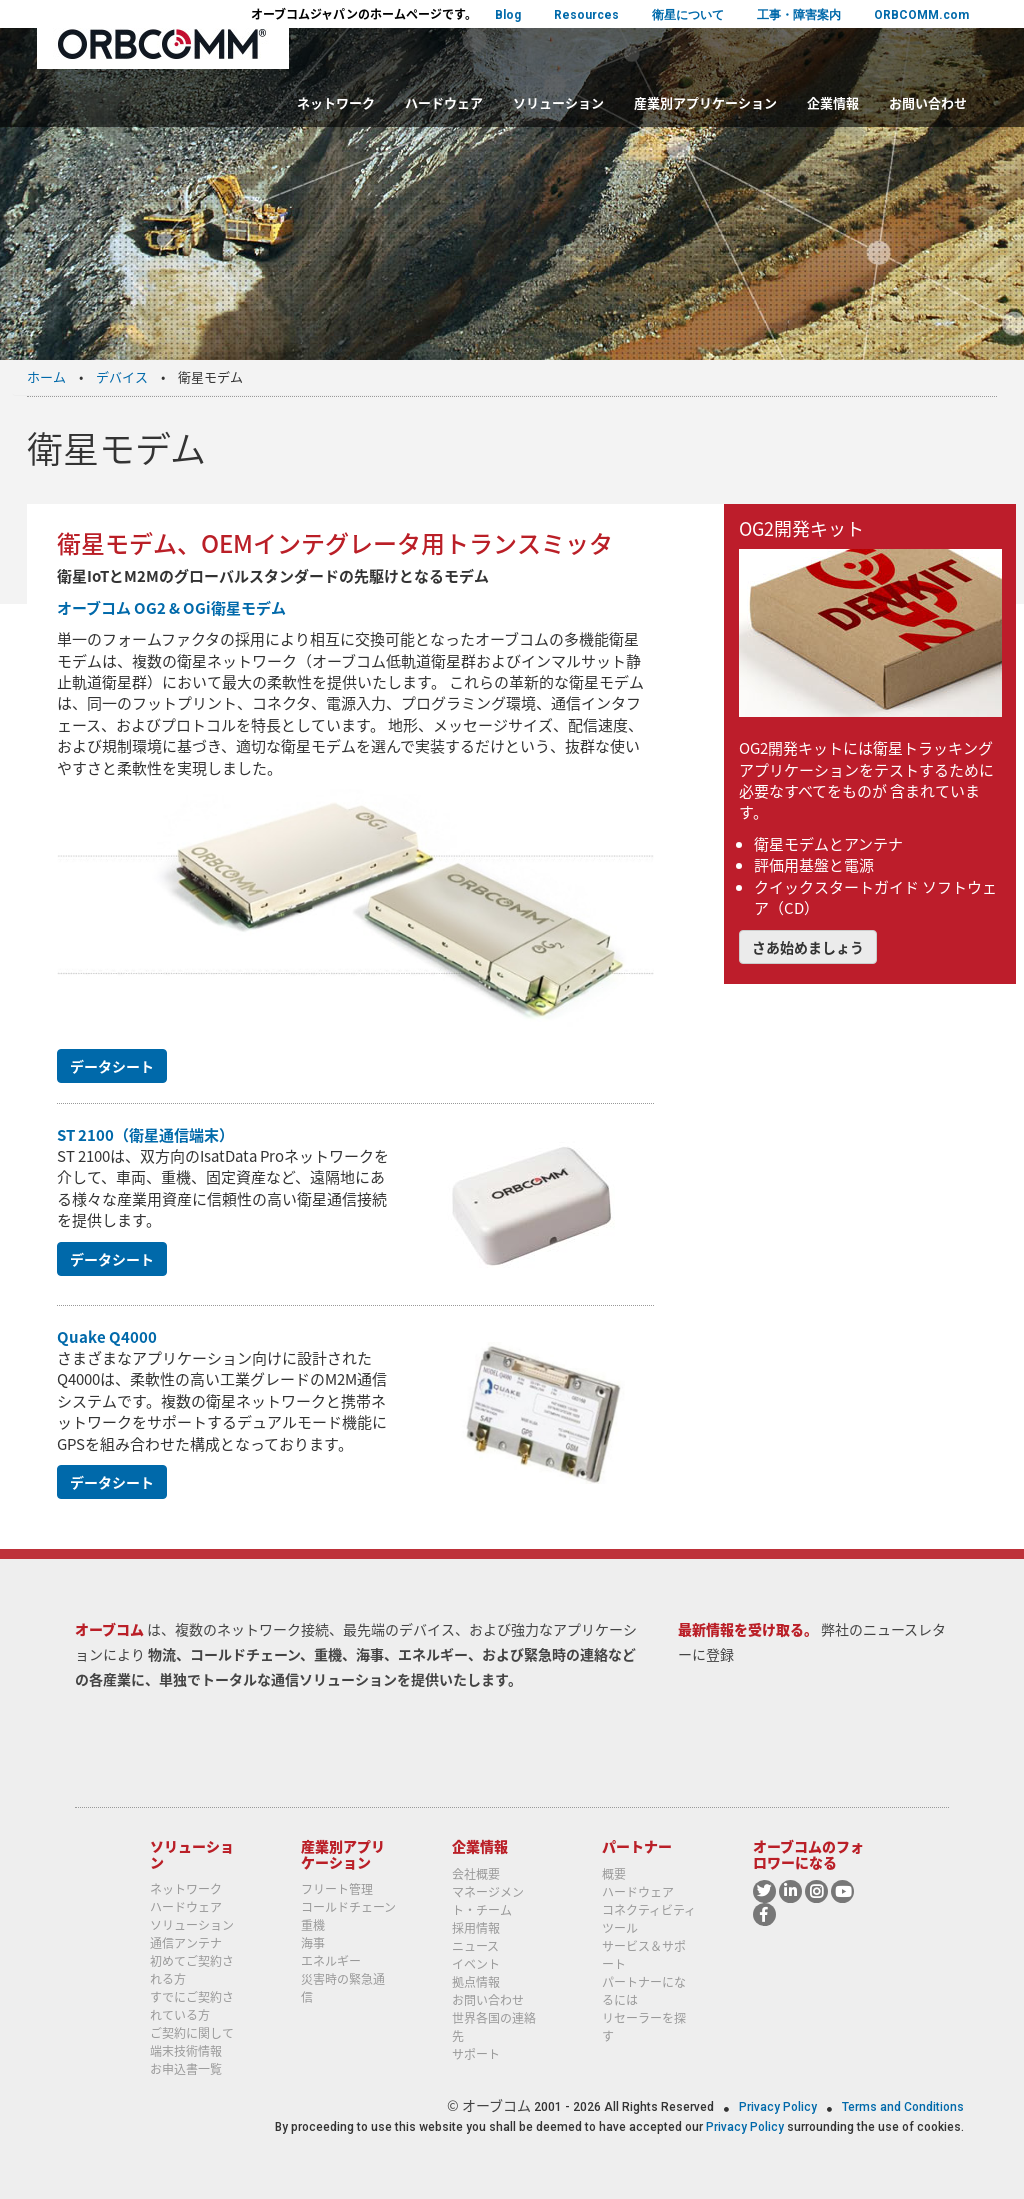 The image size is (1024, 2199). I want to click on 通信アンテナ, so click(186, 1943).